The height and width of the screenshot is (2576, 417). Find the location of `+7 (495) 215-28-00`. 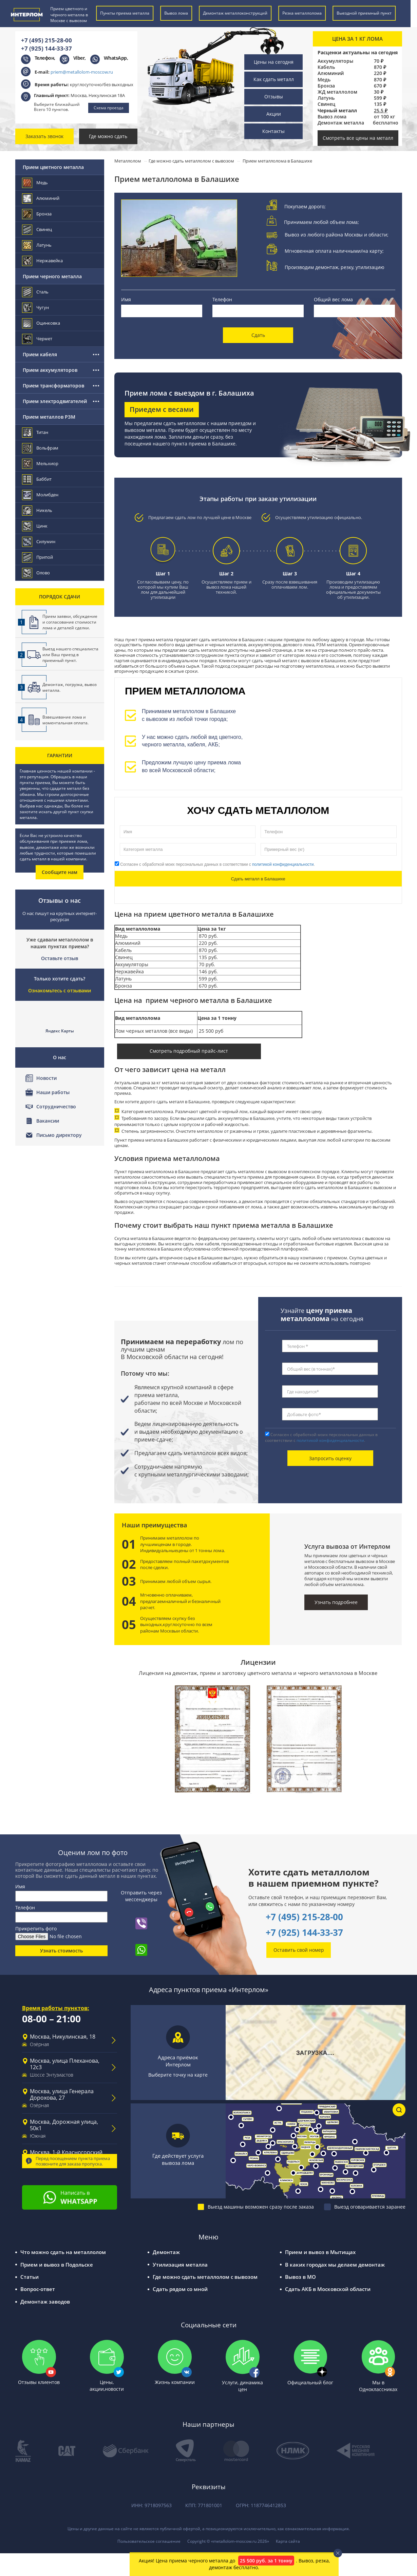

+7 (495) 215-28-00 is located at coordinates (46, 40).